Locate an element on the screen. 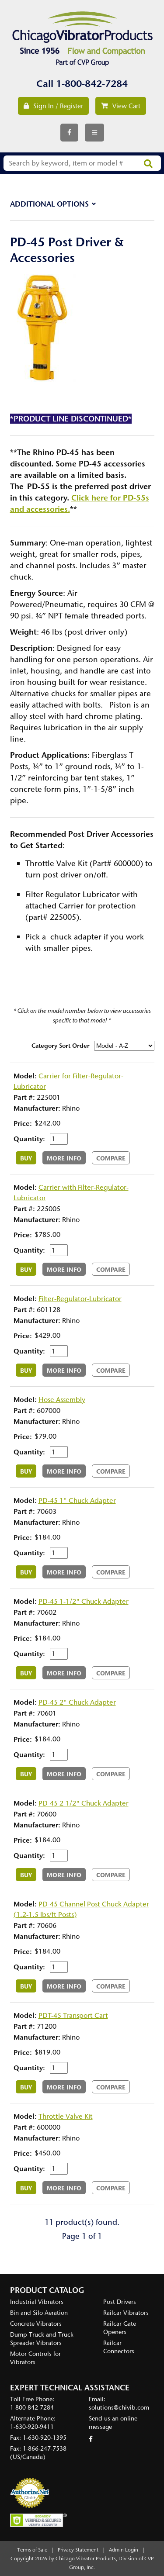  Industrial Vibrators is located at coordinates (36, 2302).